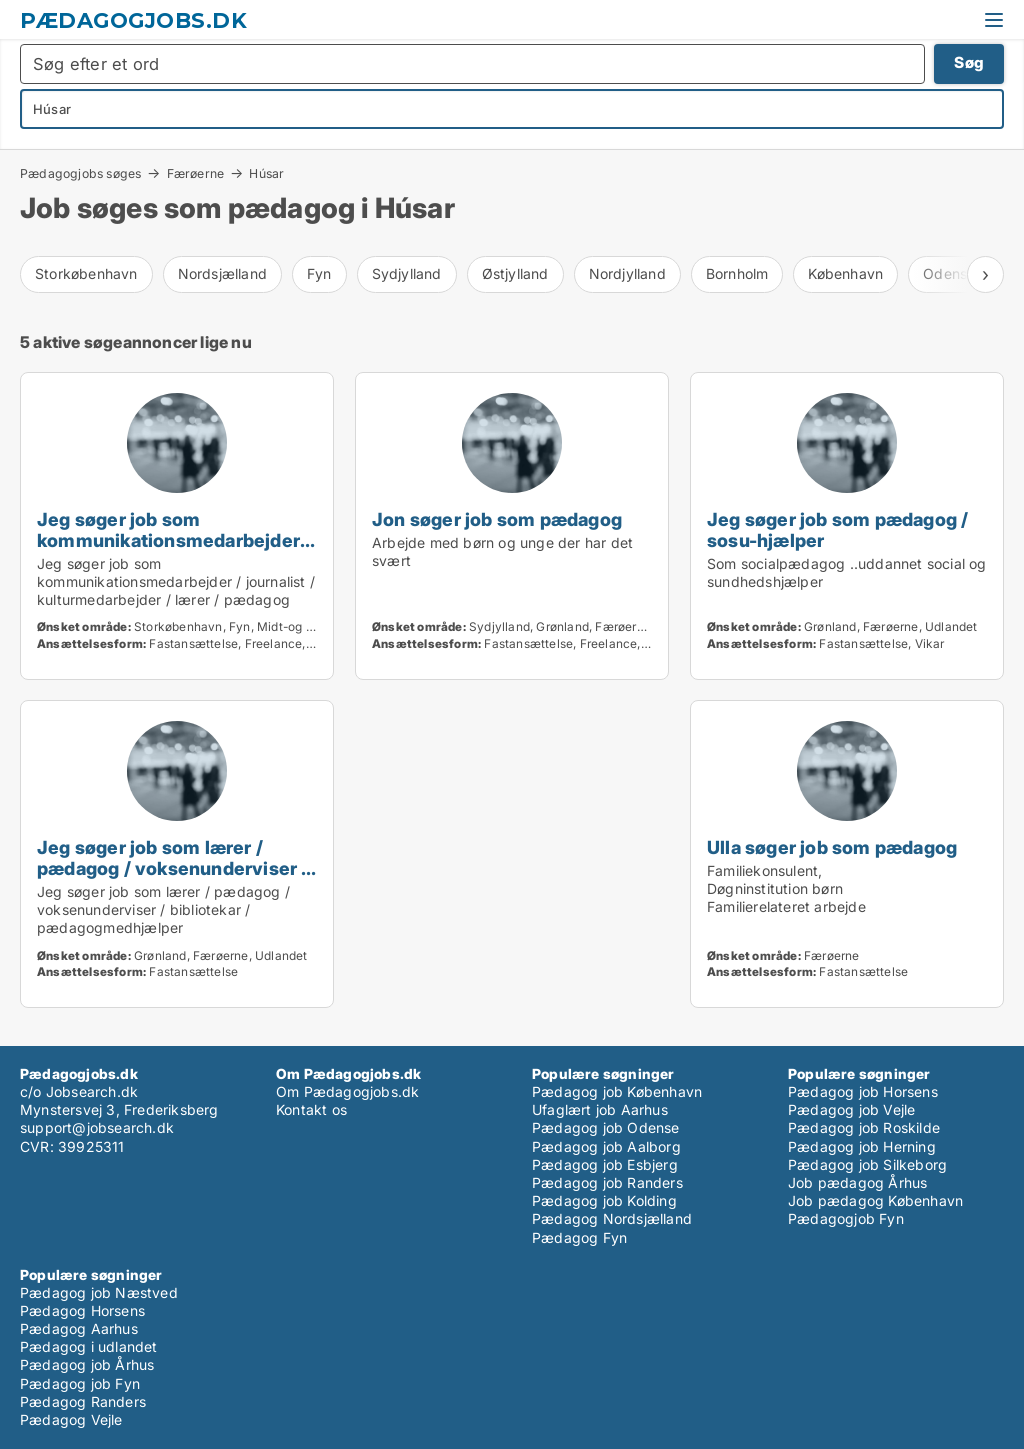 The height and width of the screenshot is (1449, 1024). I want to click on Ufaglært job Aarhus, so click(600, 1109).